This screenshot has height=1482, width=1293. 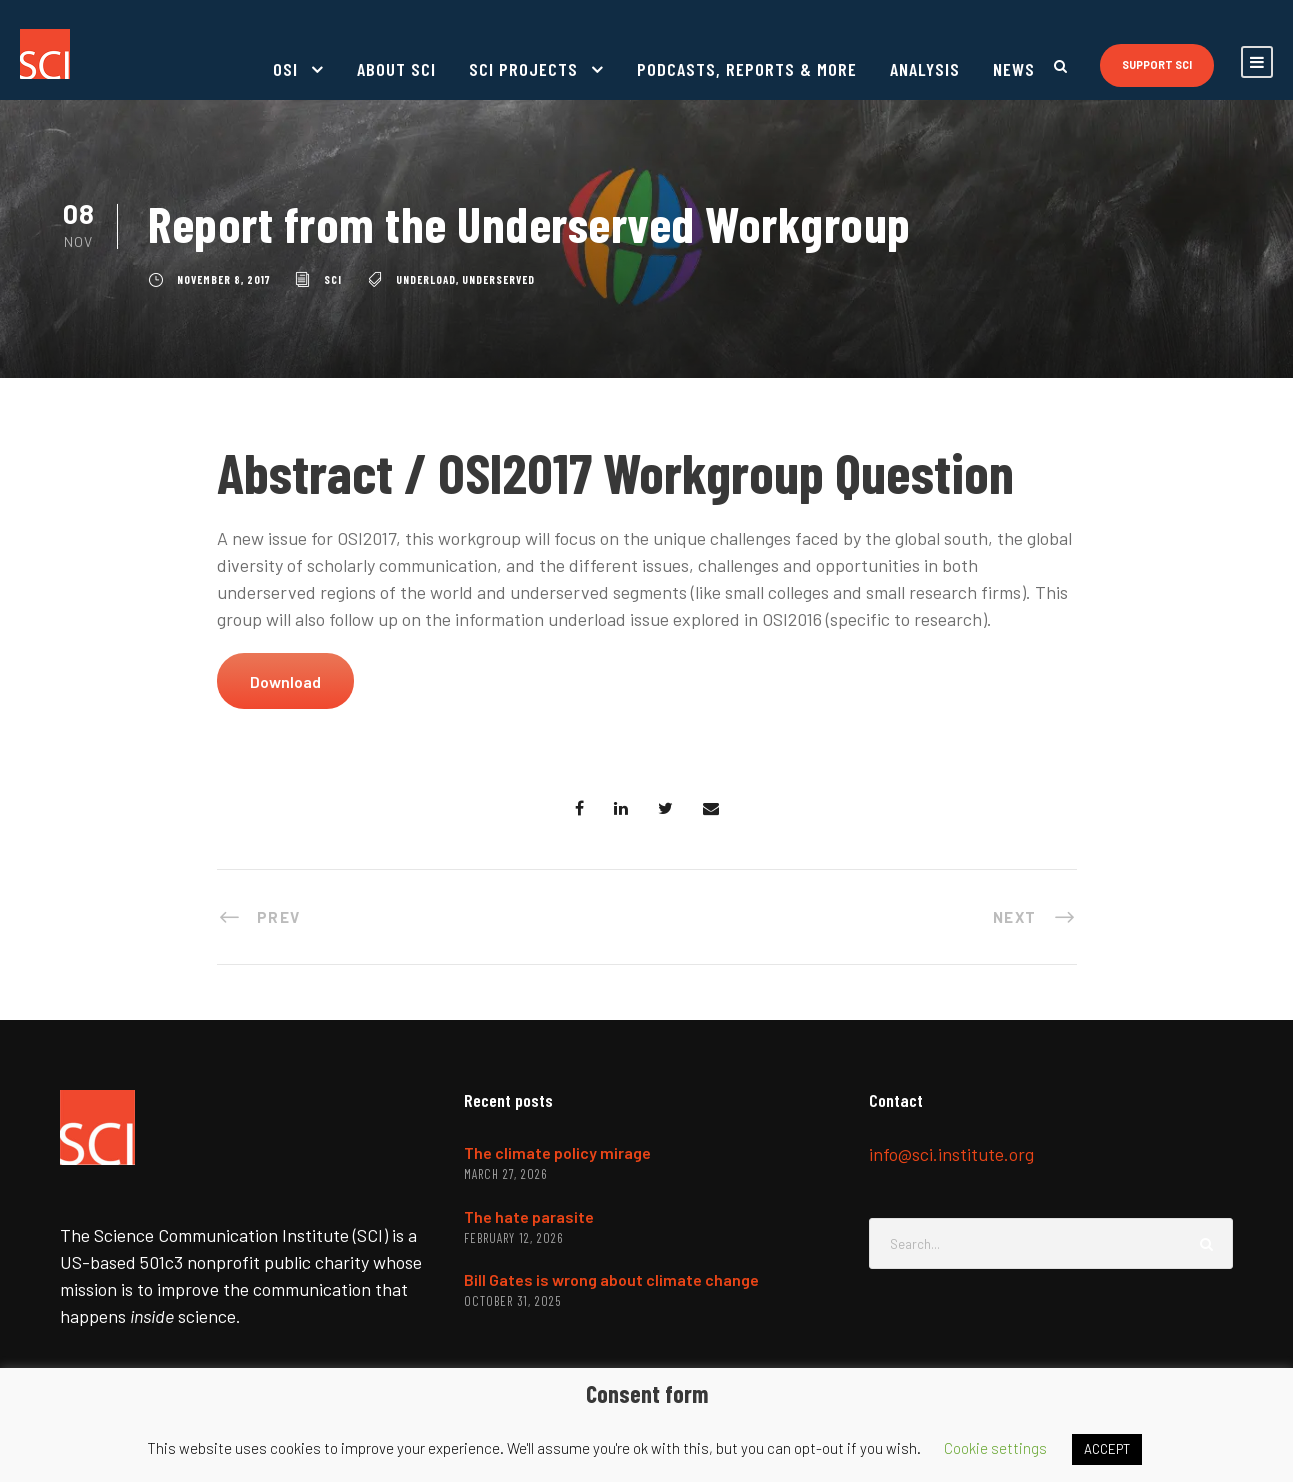 I want to click on SCI projects, so click(x=523, y=69).